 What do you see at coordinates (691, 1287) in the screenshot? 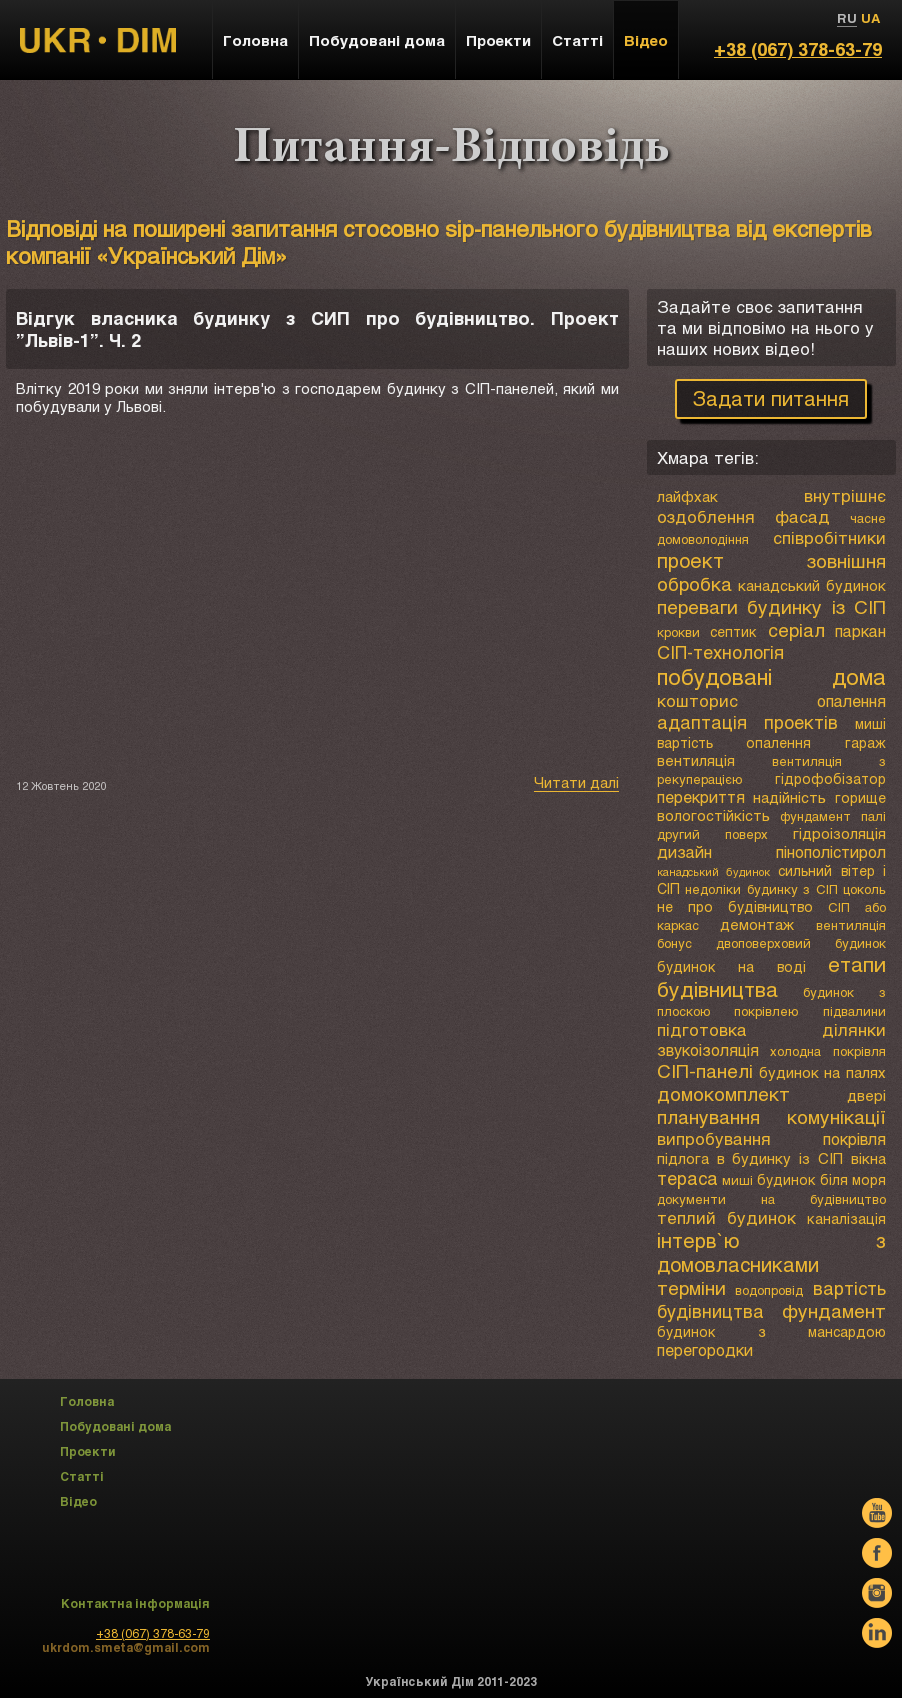
I see `терміни` at bounding box center [691, 1287].